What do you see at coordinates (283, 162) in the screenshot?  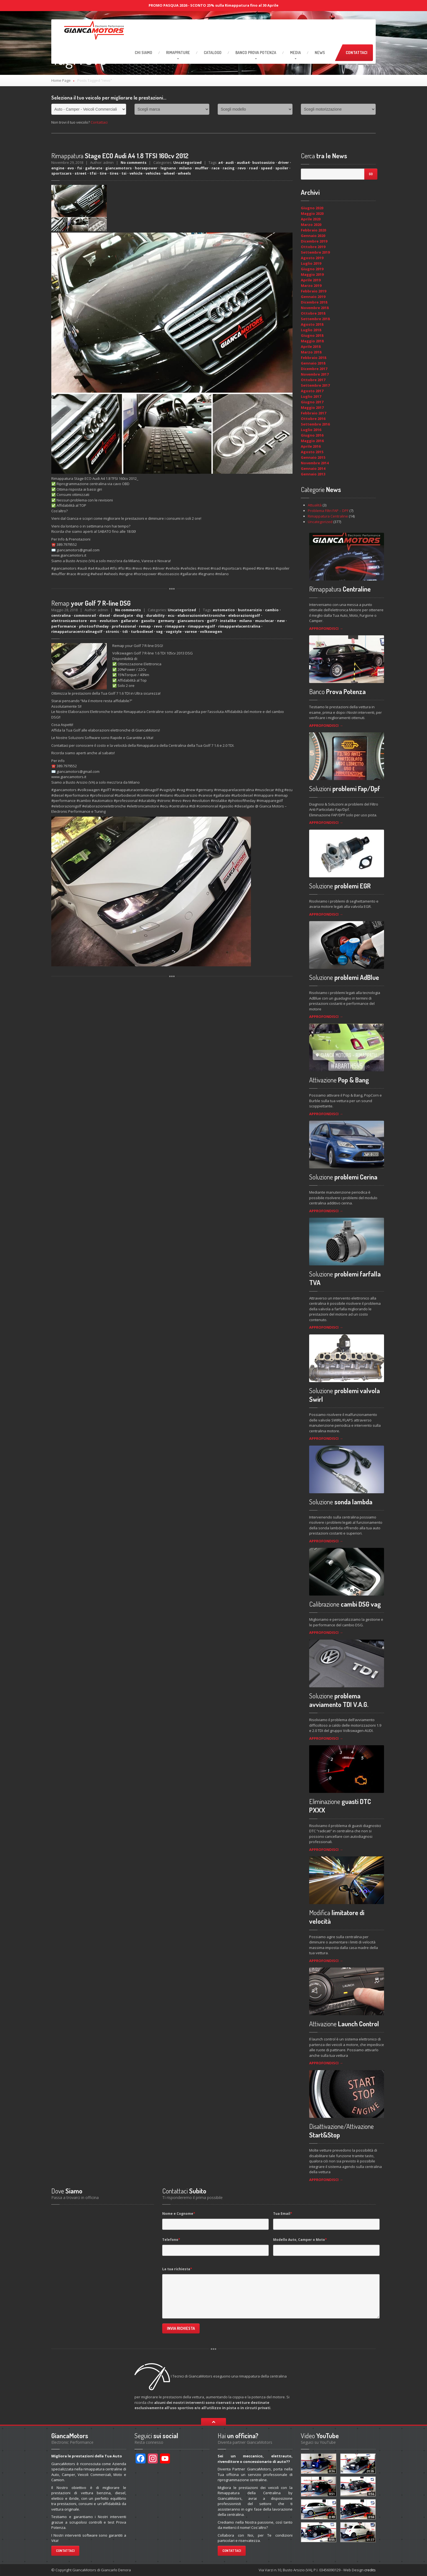 I see `driver` at bounding box center [283, 162].